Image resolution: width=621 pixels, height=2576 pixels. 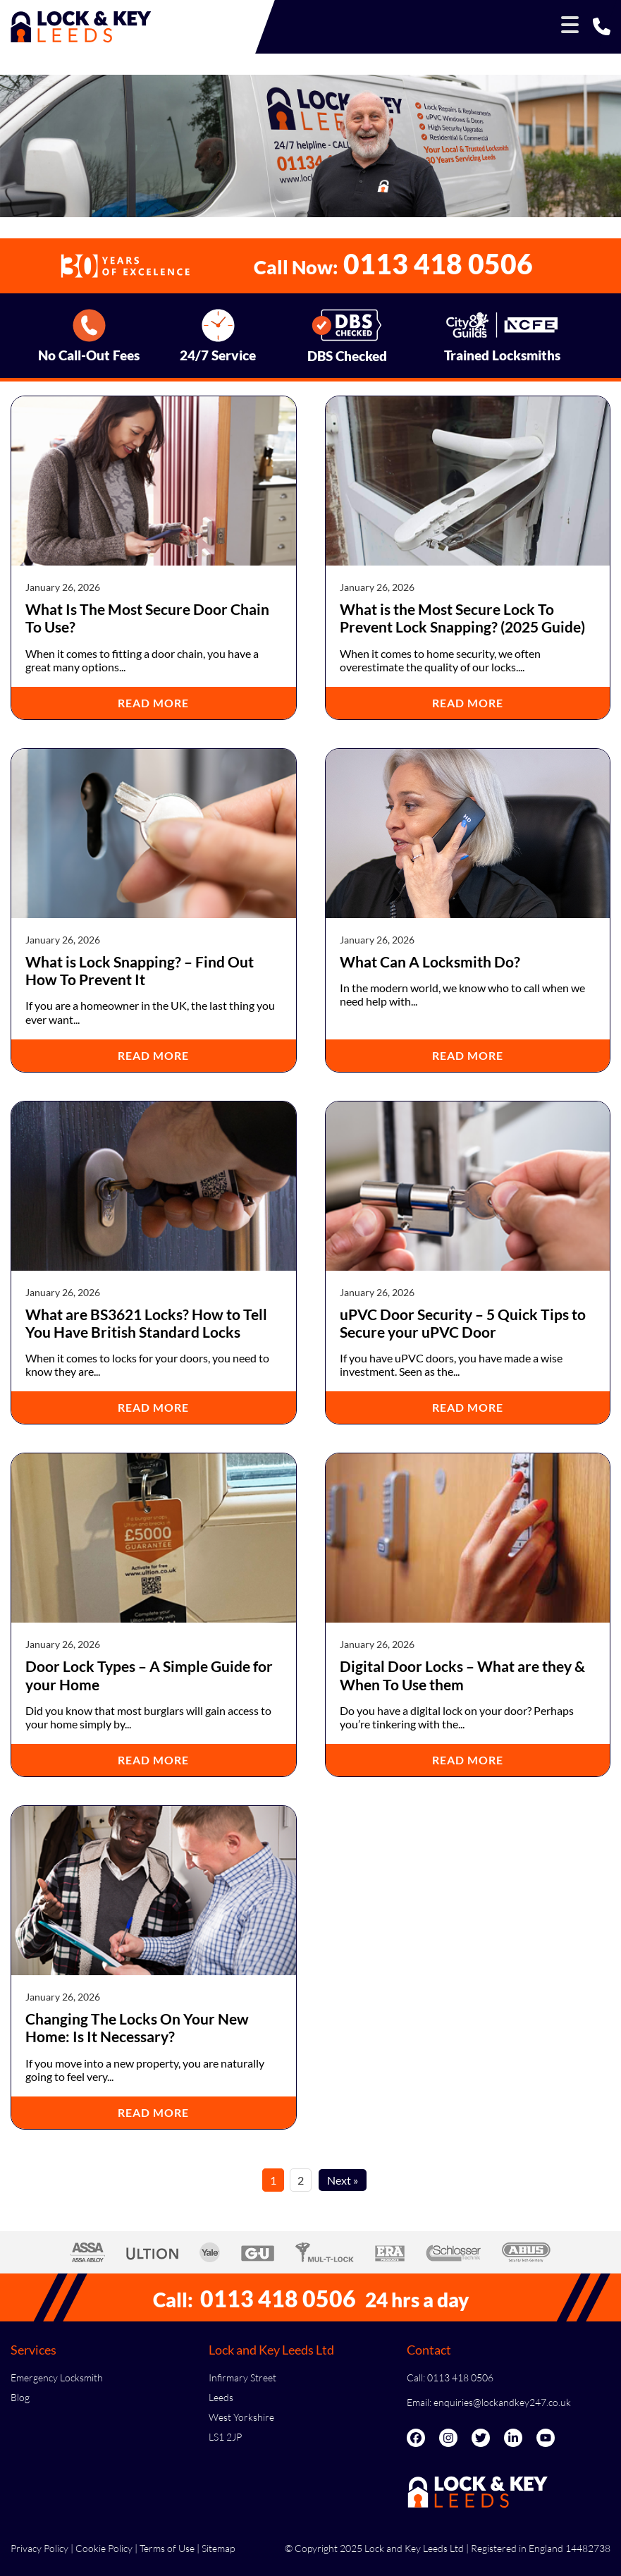 What do you see at coordinates (489, 2402) in the screenshot?
I see `Email: enquiries@lockandkey247.co.uk` at bounding box center [489, 2402].